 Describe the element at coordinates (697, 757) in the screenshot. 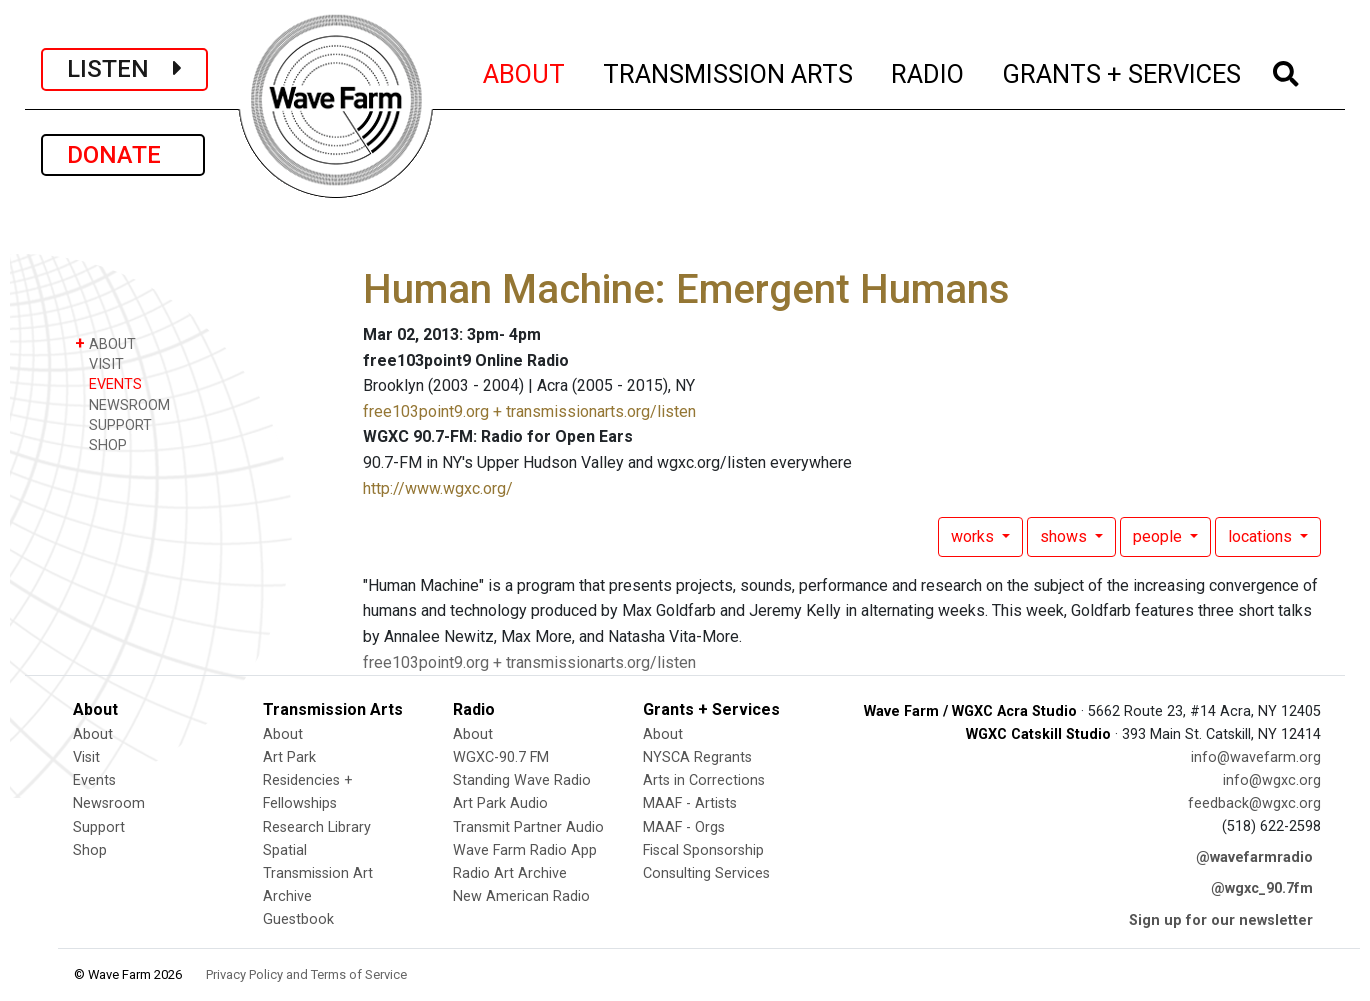

I see `NYSCA Regrants` at that location.